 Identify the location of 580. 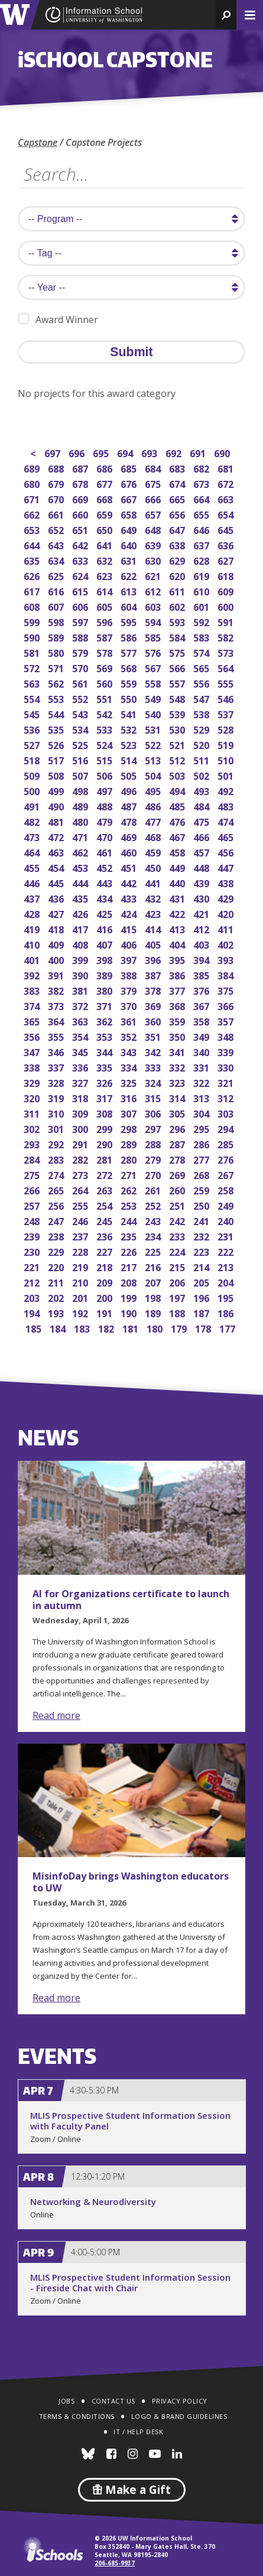
(57, 652).